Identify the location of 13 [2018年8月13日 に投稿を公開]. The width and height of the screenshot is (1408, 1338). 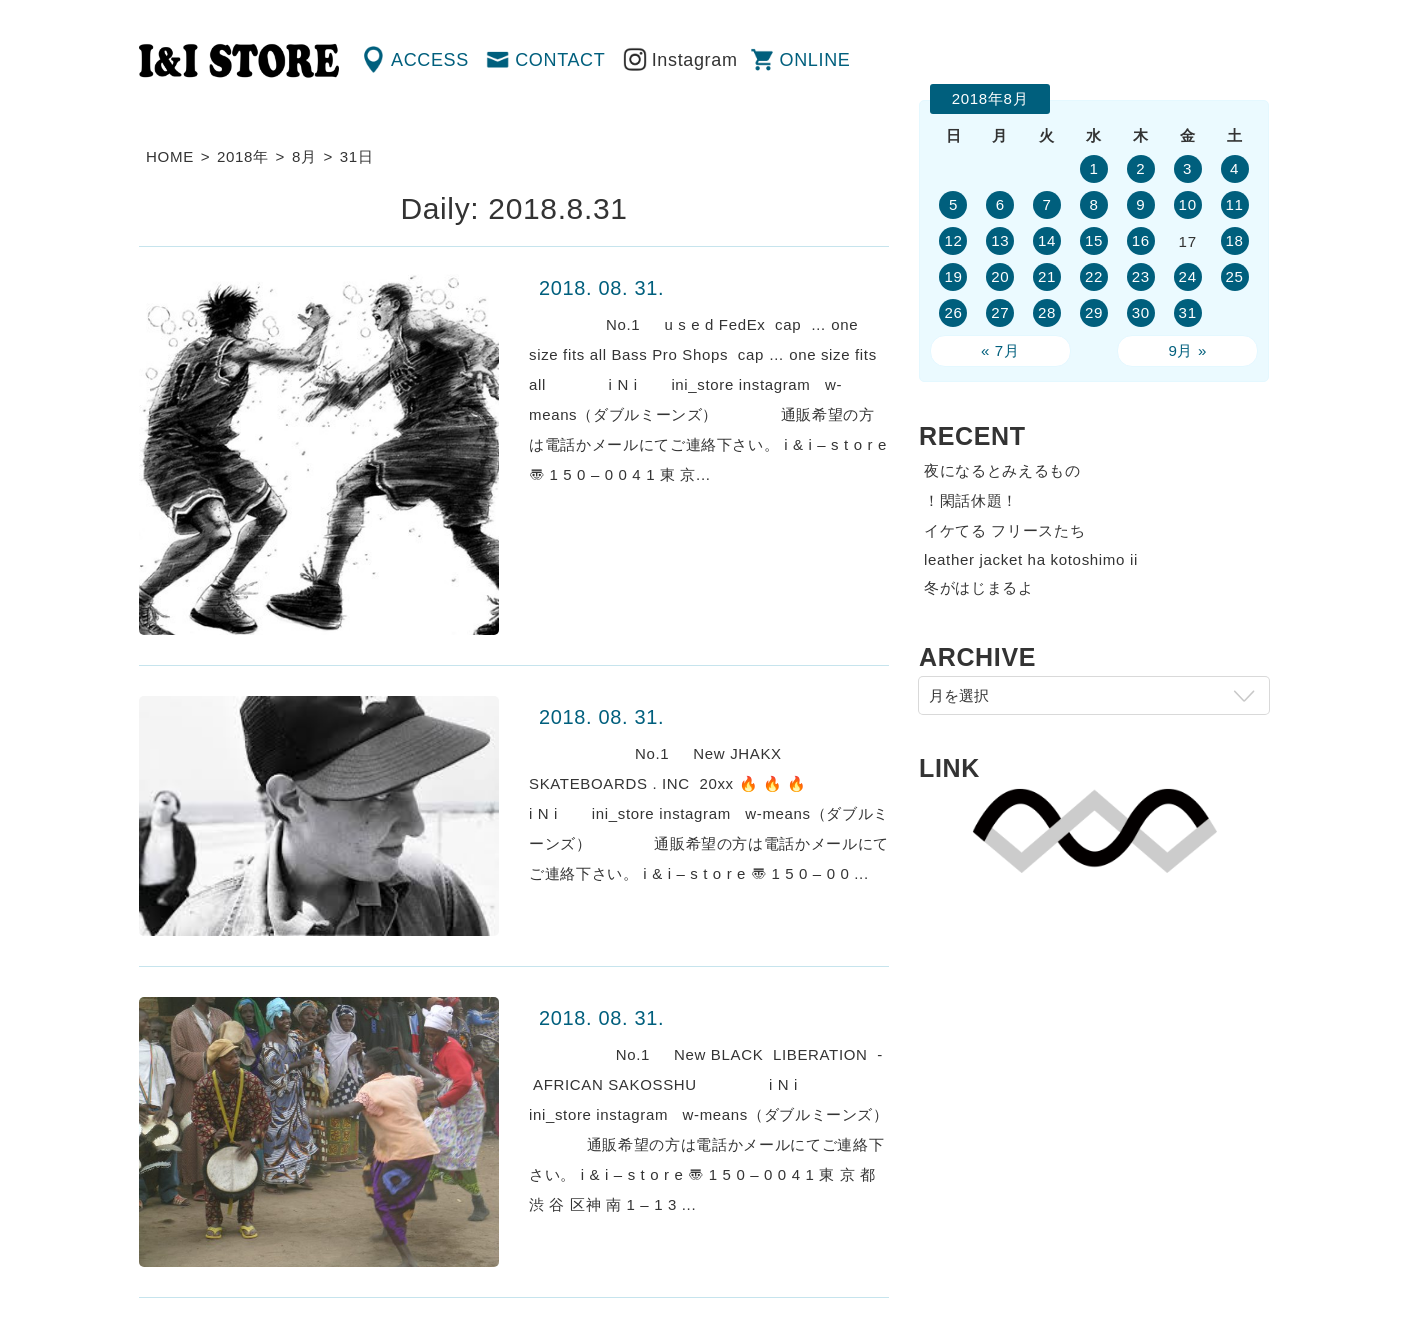
(1000, 240).